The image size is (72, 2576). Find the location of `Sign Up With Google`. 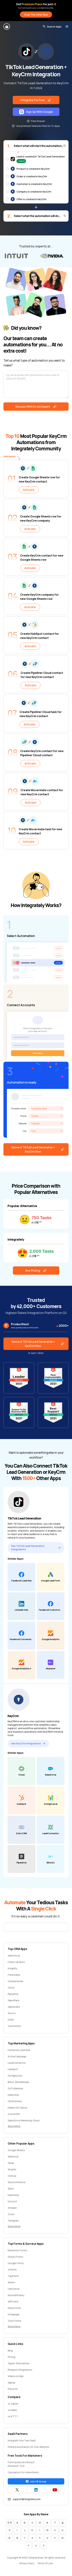

Sign Up With Google is located at coordinates (36, 111).